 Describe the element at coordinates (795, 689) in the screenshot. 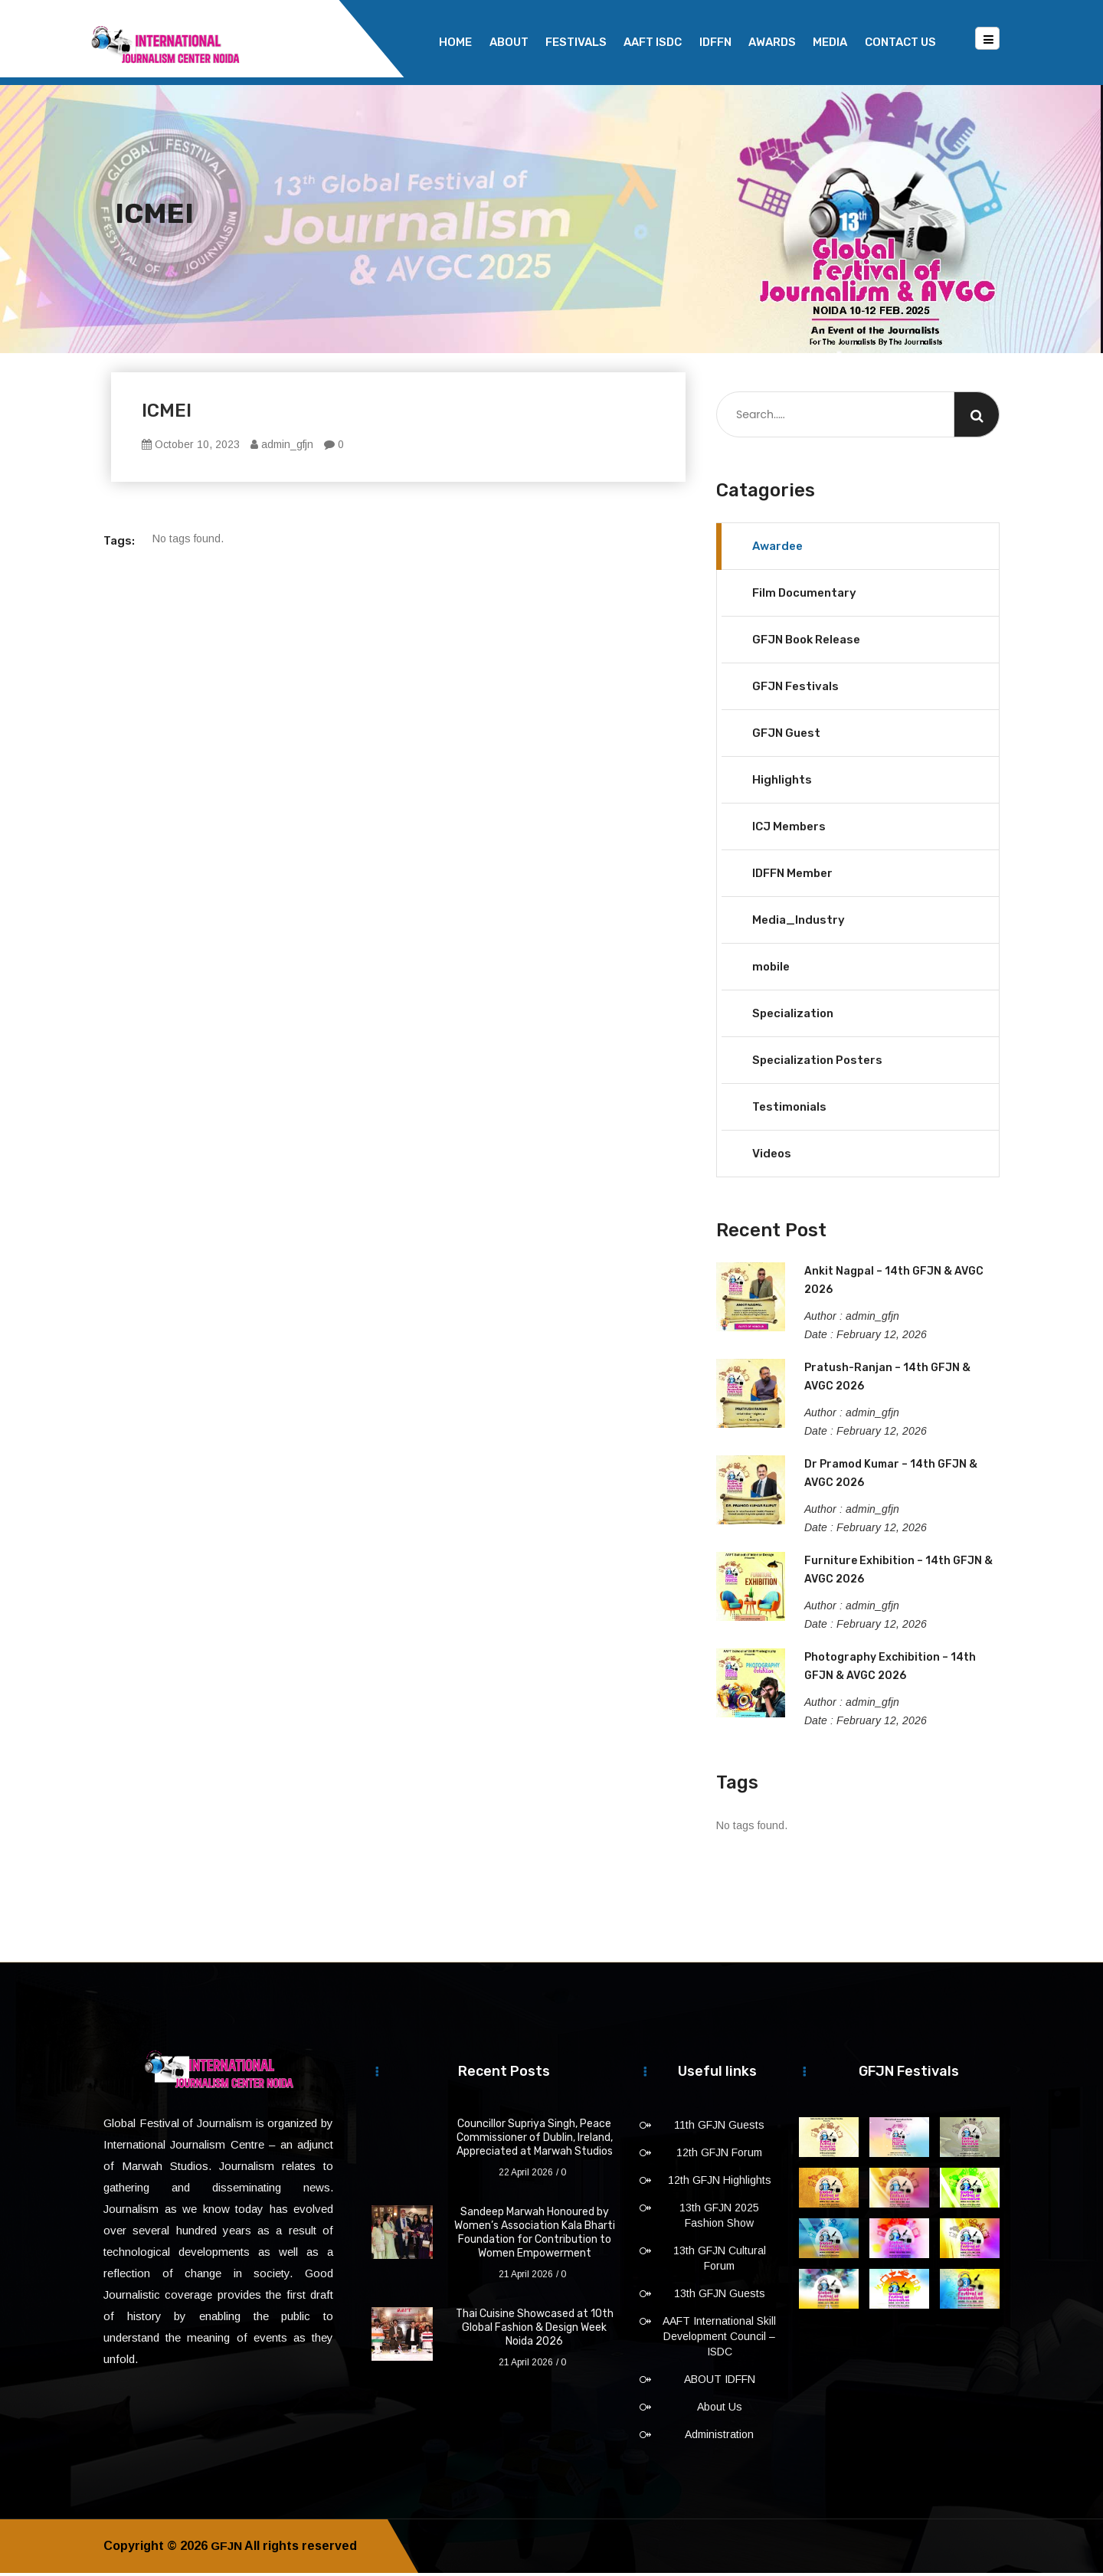

I see `GFJN Festivals` at that location.